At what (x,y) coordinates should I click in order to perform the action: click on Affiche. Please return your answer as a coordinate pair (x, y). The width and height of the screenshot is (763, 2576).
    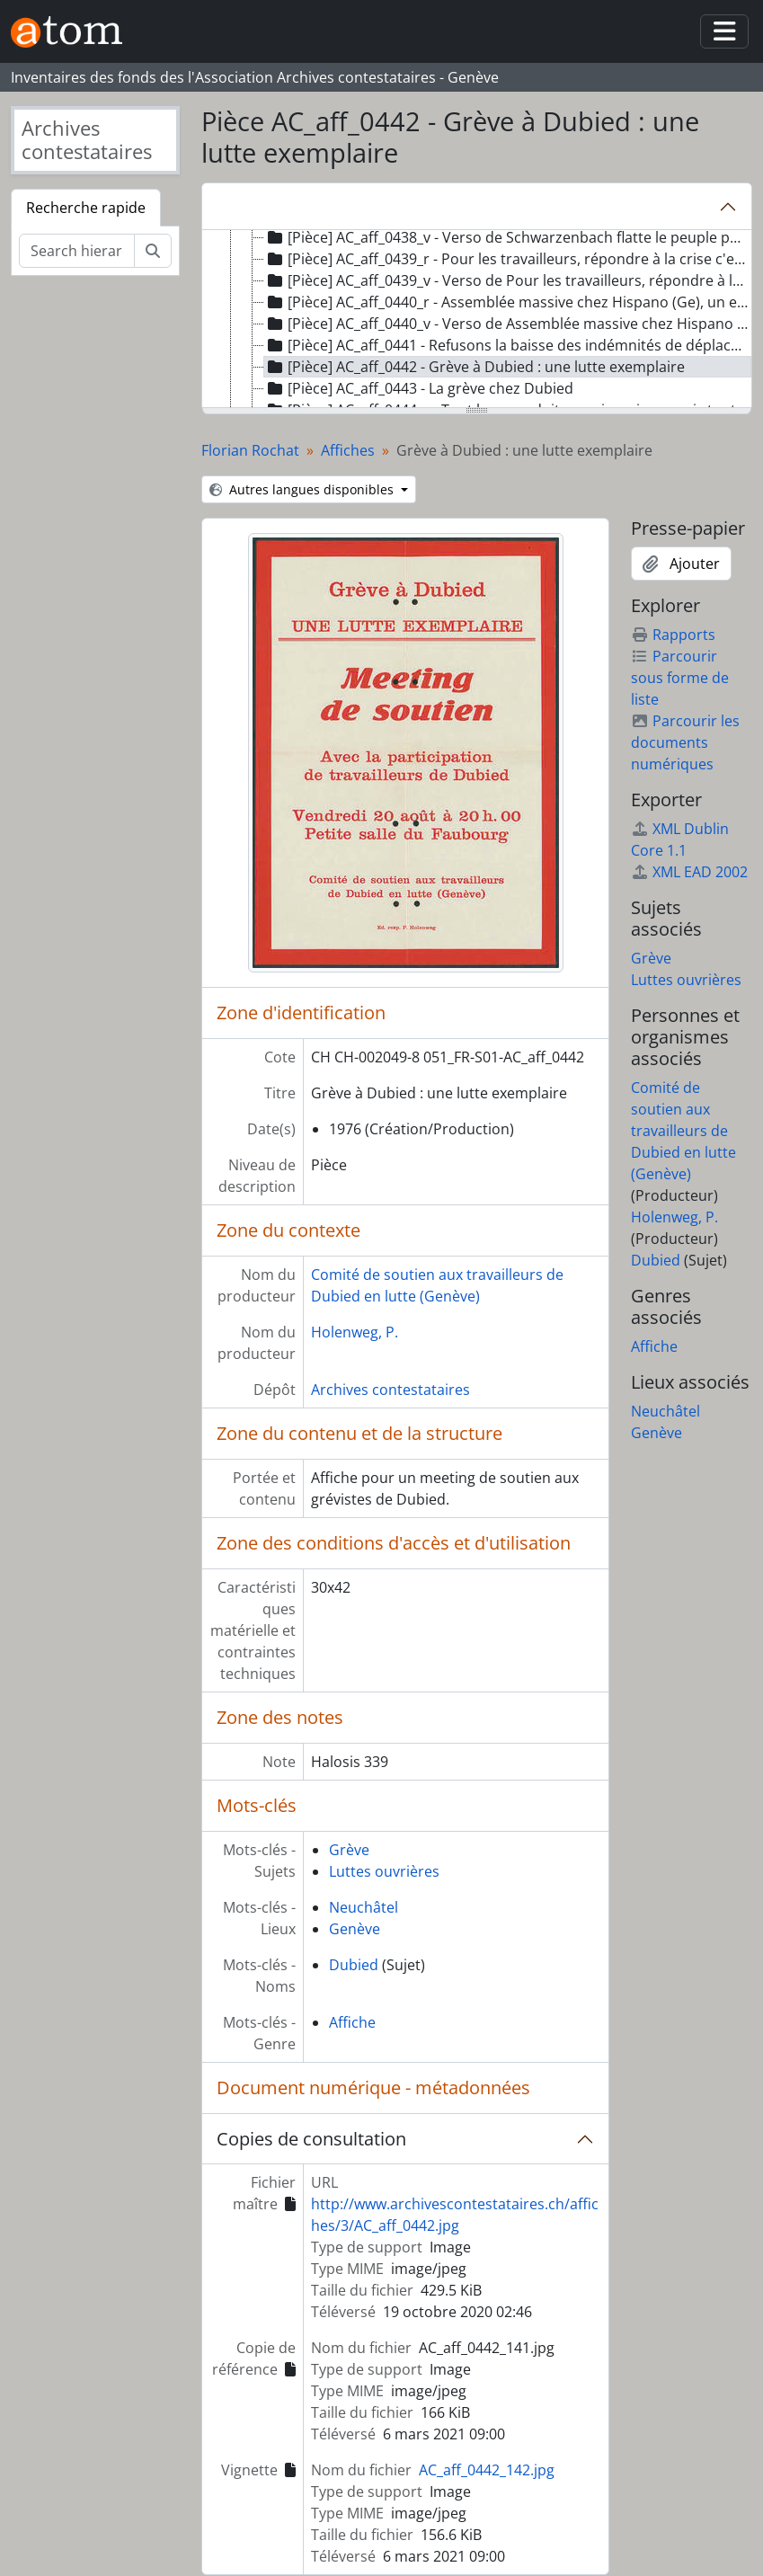
    Looking at the image, I should click on (352, 2022).